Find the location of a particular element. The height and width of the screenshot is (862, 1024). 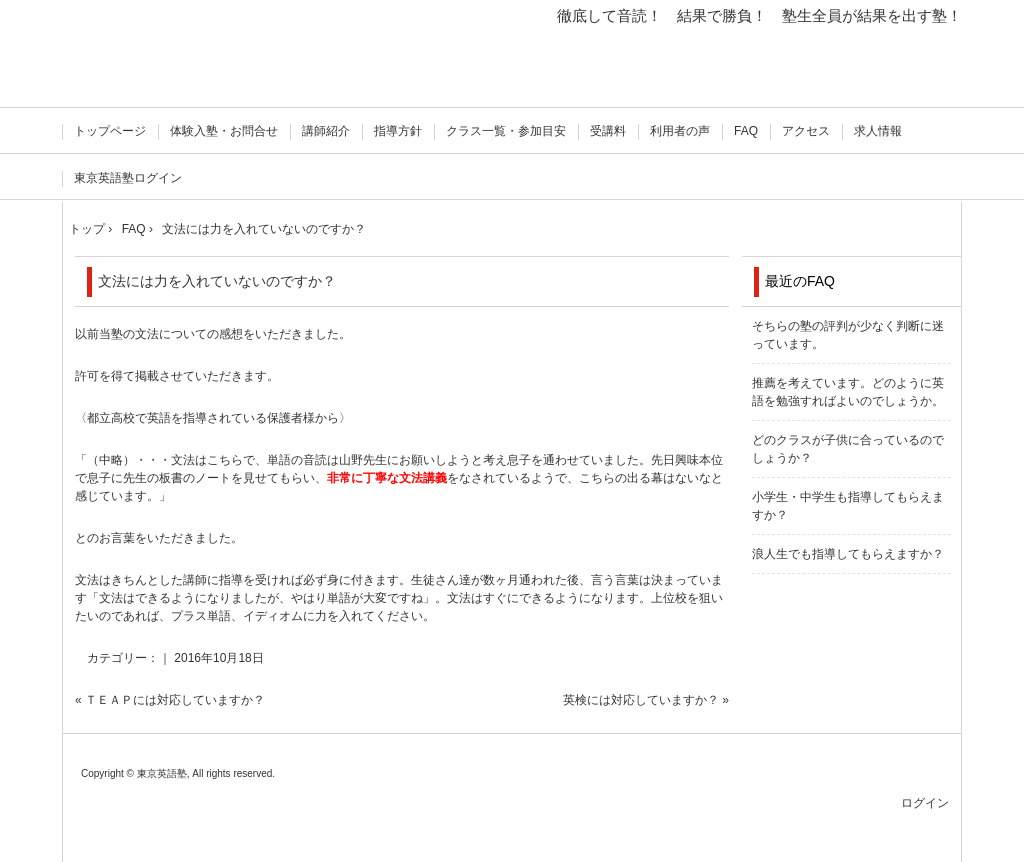

体験入塾・お問合せ is located at coordinates (224, 131).